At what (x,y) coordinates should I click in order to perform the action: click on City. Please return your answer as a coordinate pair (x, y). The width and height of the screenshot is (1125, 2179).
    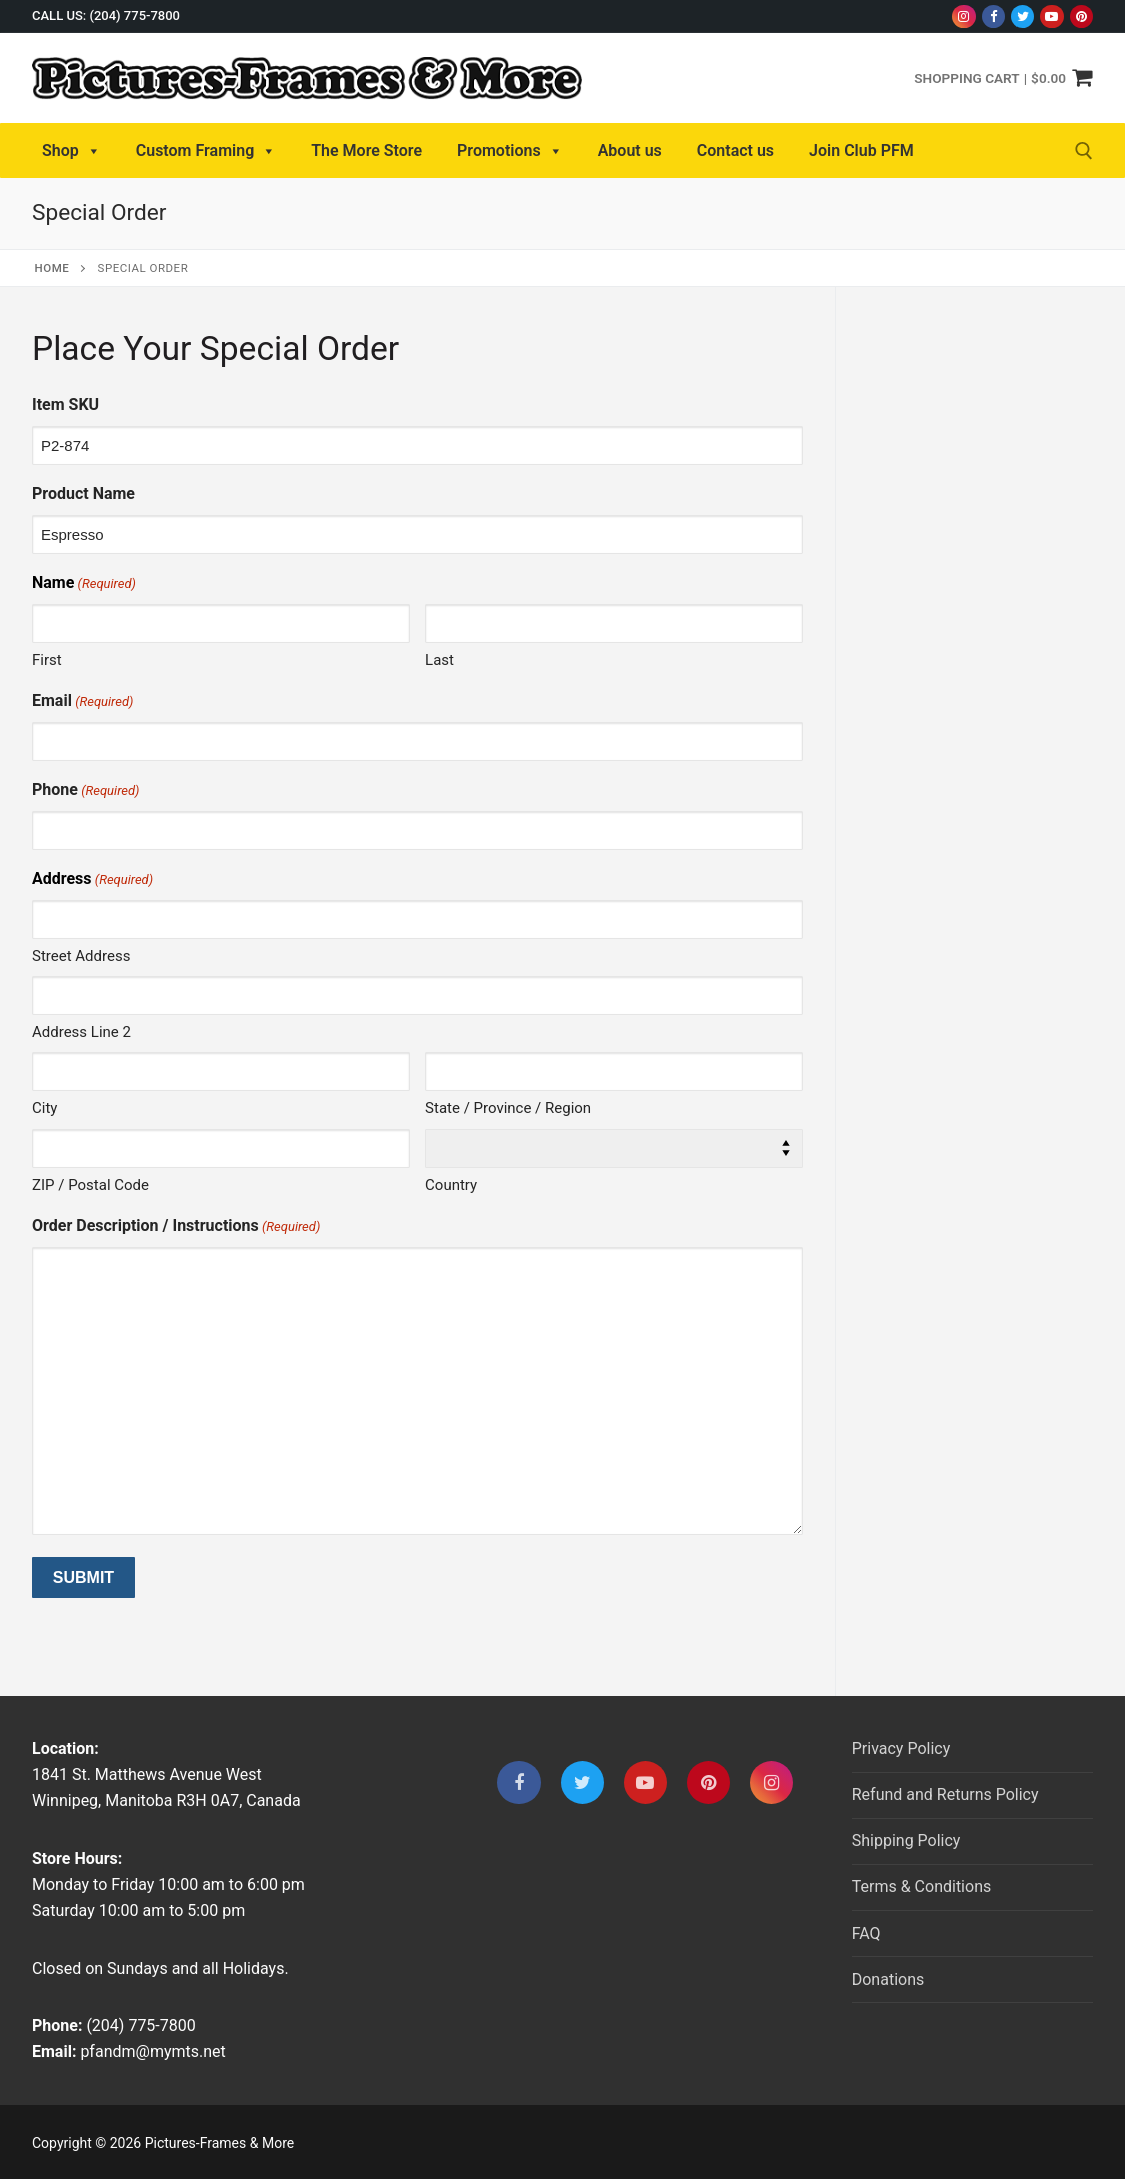
    Looking at the image, I should click on (44, 1108).